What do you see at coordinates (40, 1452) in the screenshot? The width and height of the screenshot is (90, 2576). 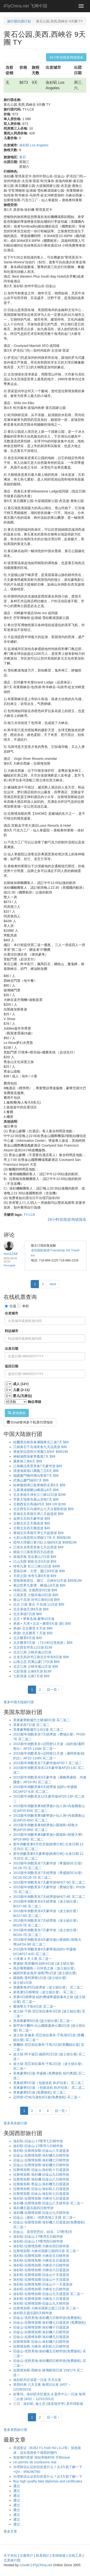 I see `香格里拉昆明大理麗江8/9天 $99/199` at bounding box center [40, 1452].